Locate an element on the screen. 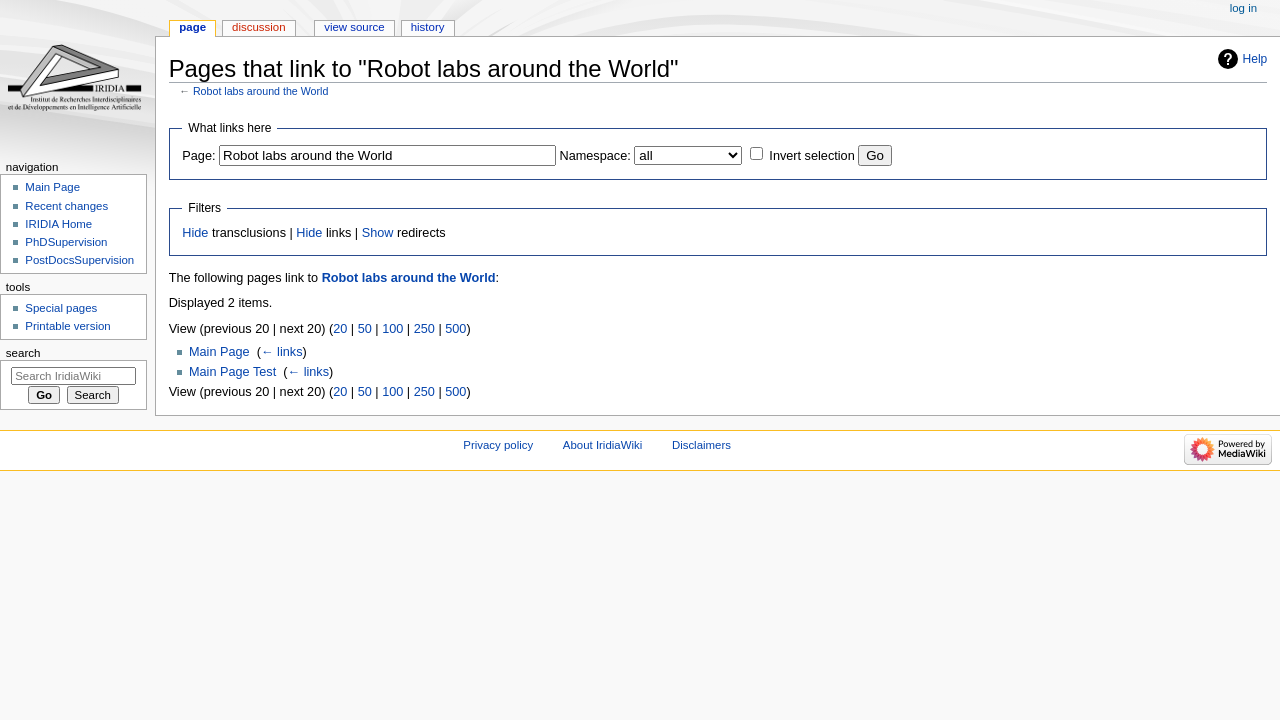 Image resolution: width=1280 pixels, height=720 pixels. Show is located at coordinates (378, 233).